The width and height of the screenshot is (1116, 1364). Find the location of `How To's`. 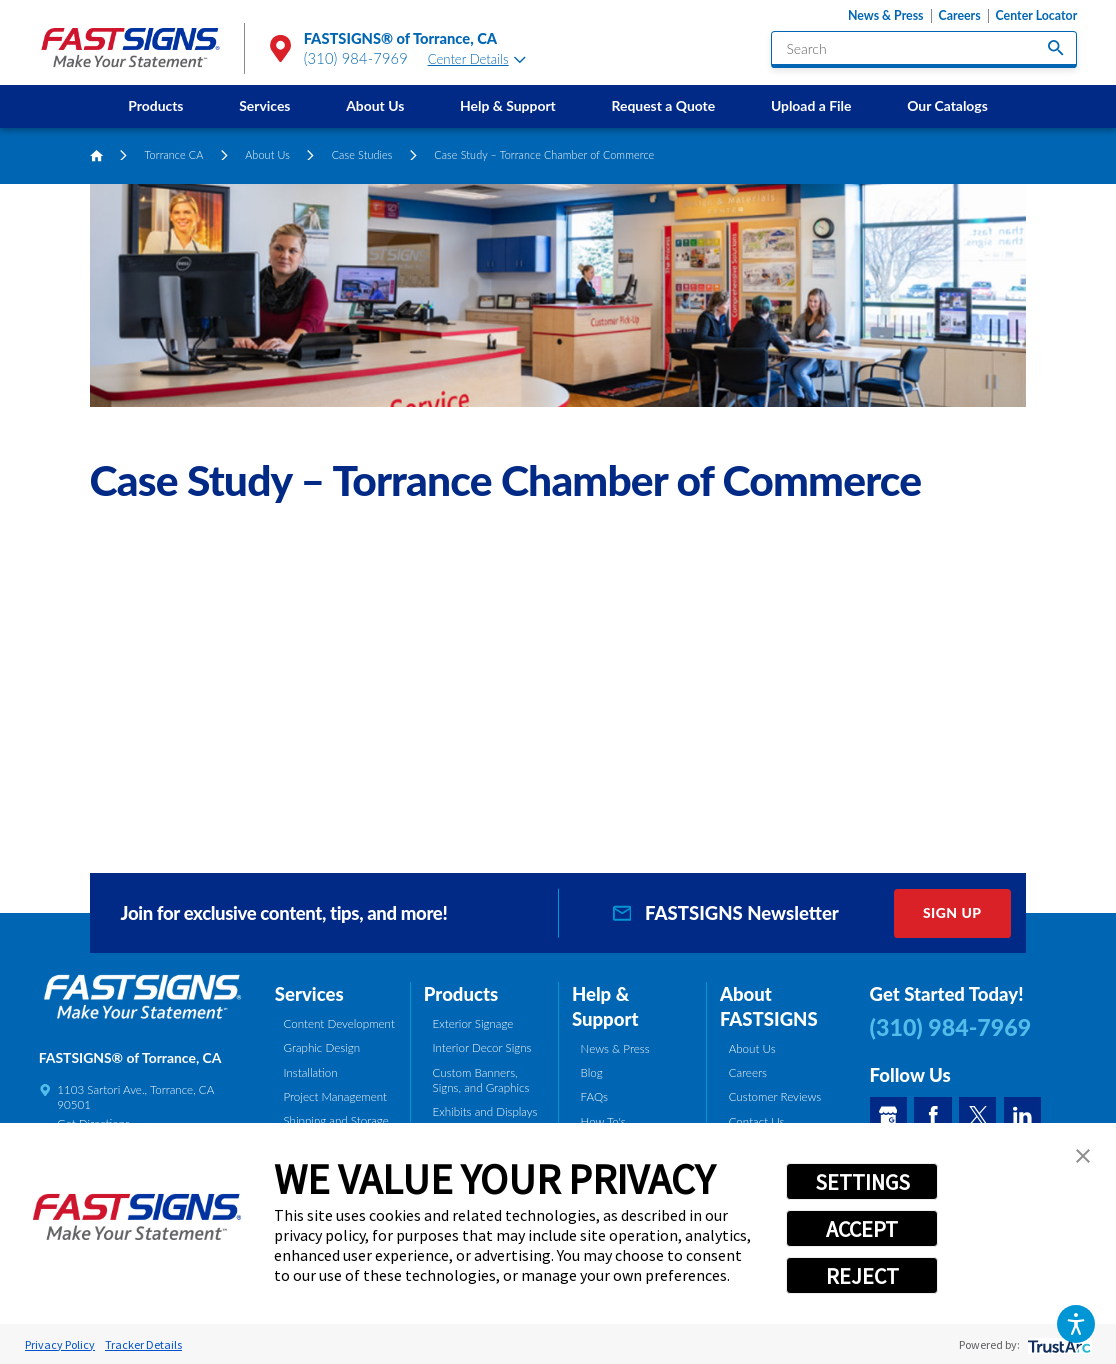

How To's is located at coordinates (603, 1121).